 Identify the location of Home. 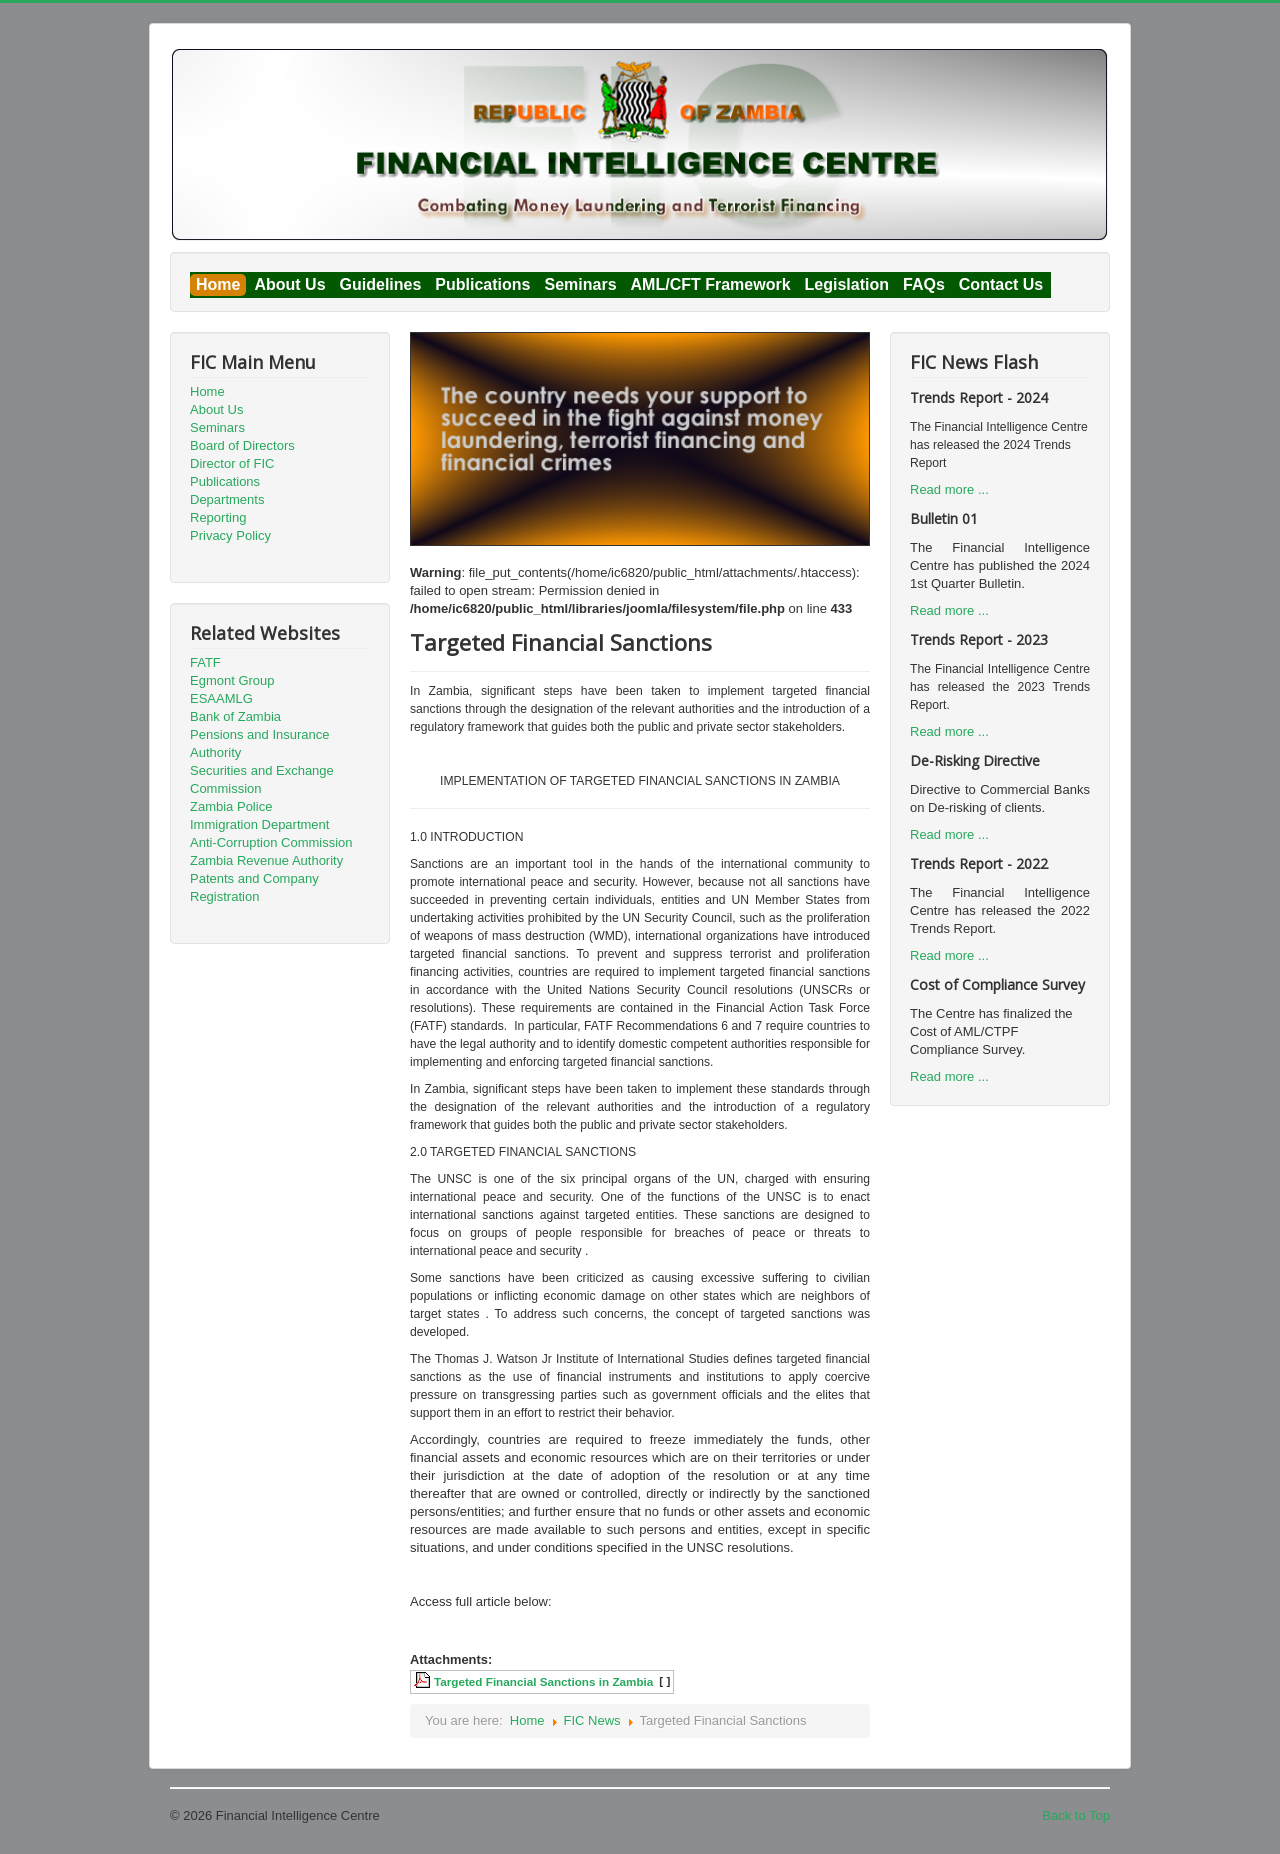
(218, 284).